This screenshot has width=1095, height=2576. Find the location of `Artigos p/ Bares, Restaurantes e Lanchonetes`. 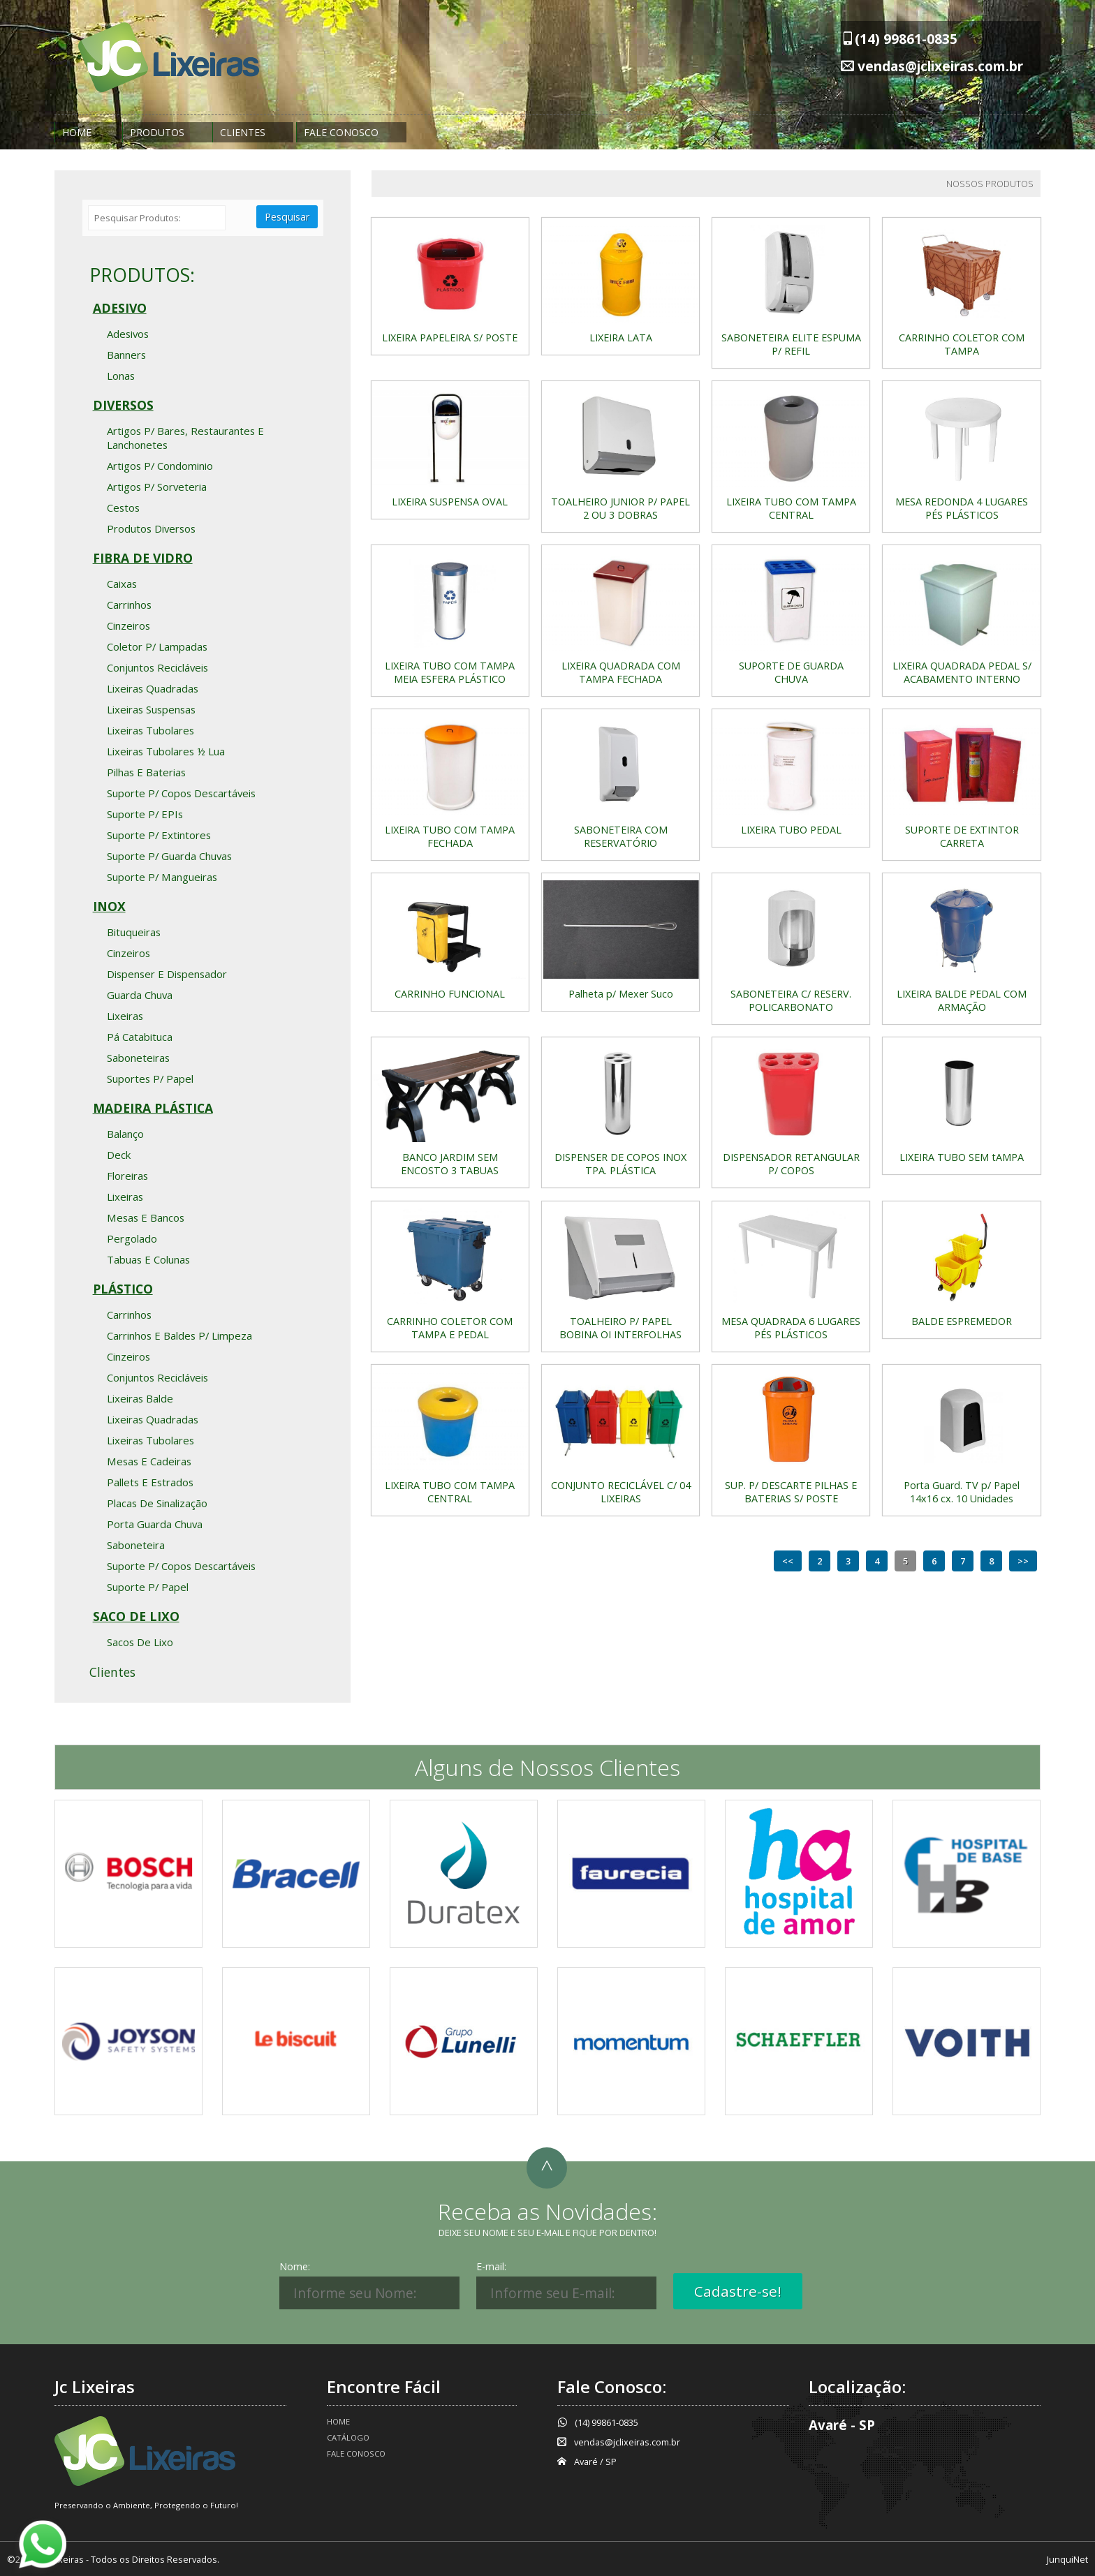

Artigos p/ Bares, Restaurantes e Lanchonetes is located at coordinates (185, 438).